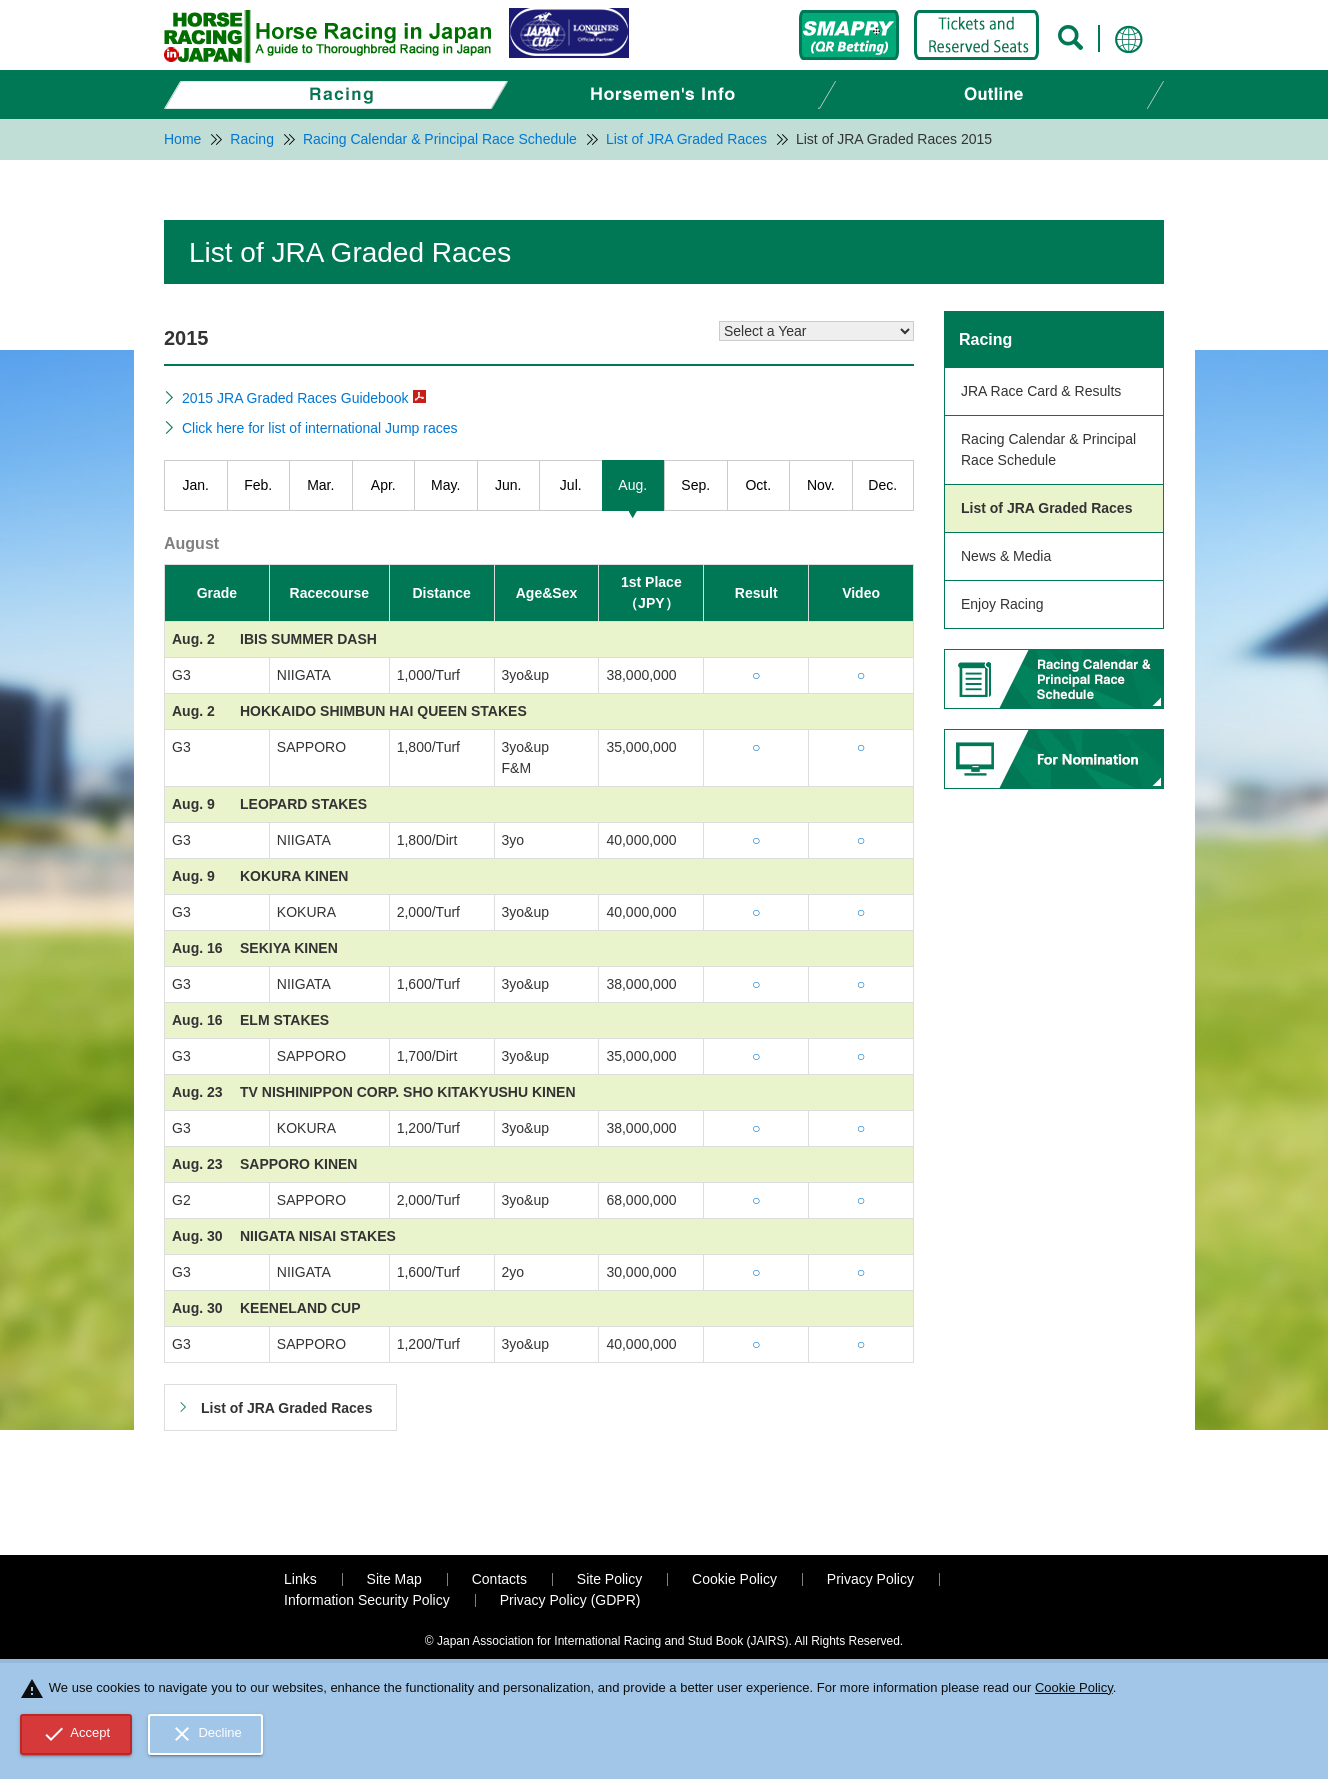 This screenshot has width=1328, height=1779. I want to click on Sep., so click(695, 485).